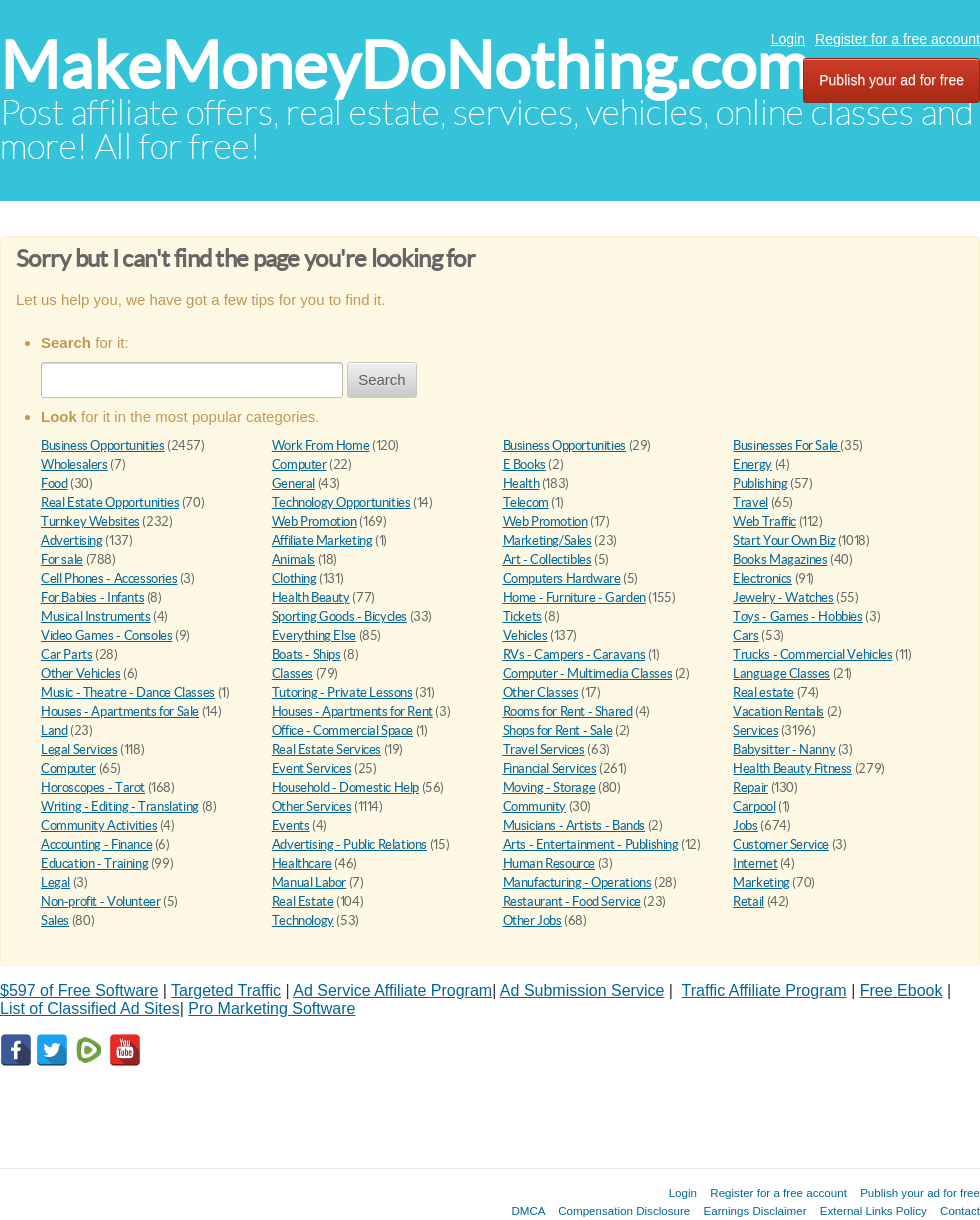  I want to click on Rooms for Rent - Shared, so click(568, 711).